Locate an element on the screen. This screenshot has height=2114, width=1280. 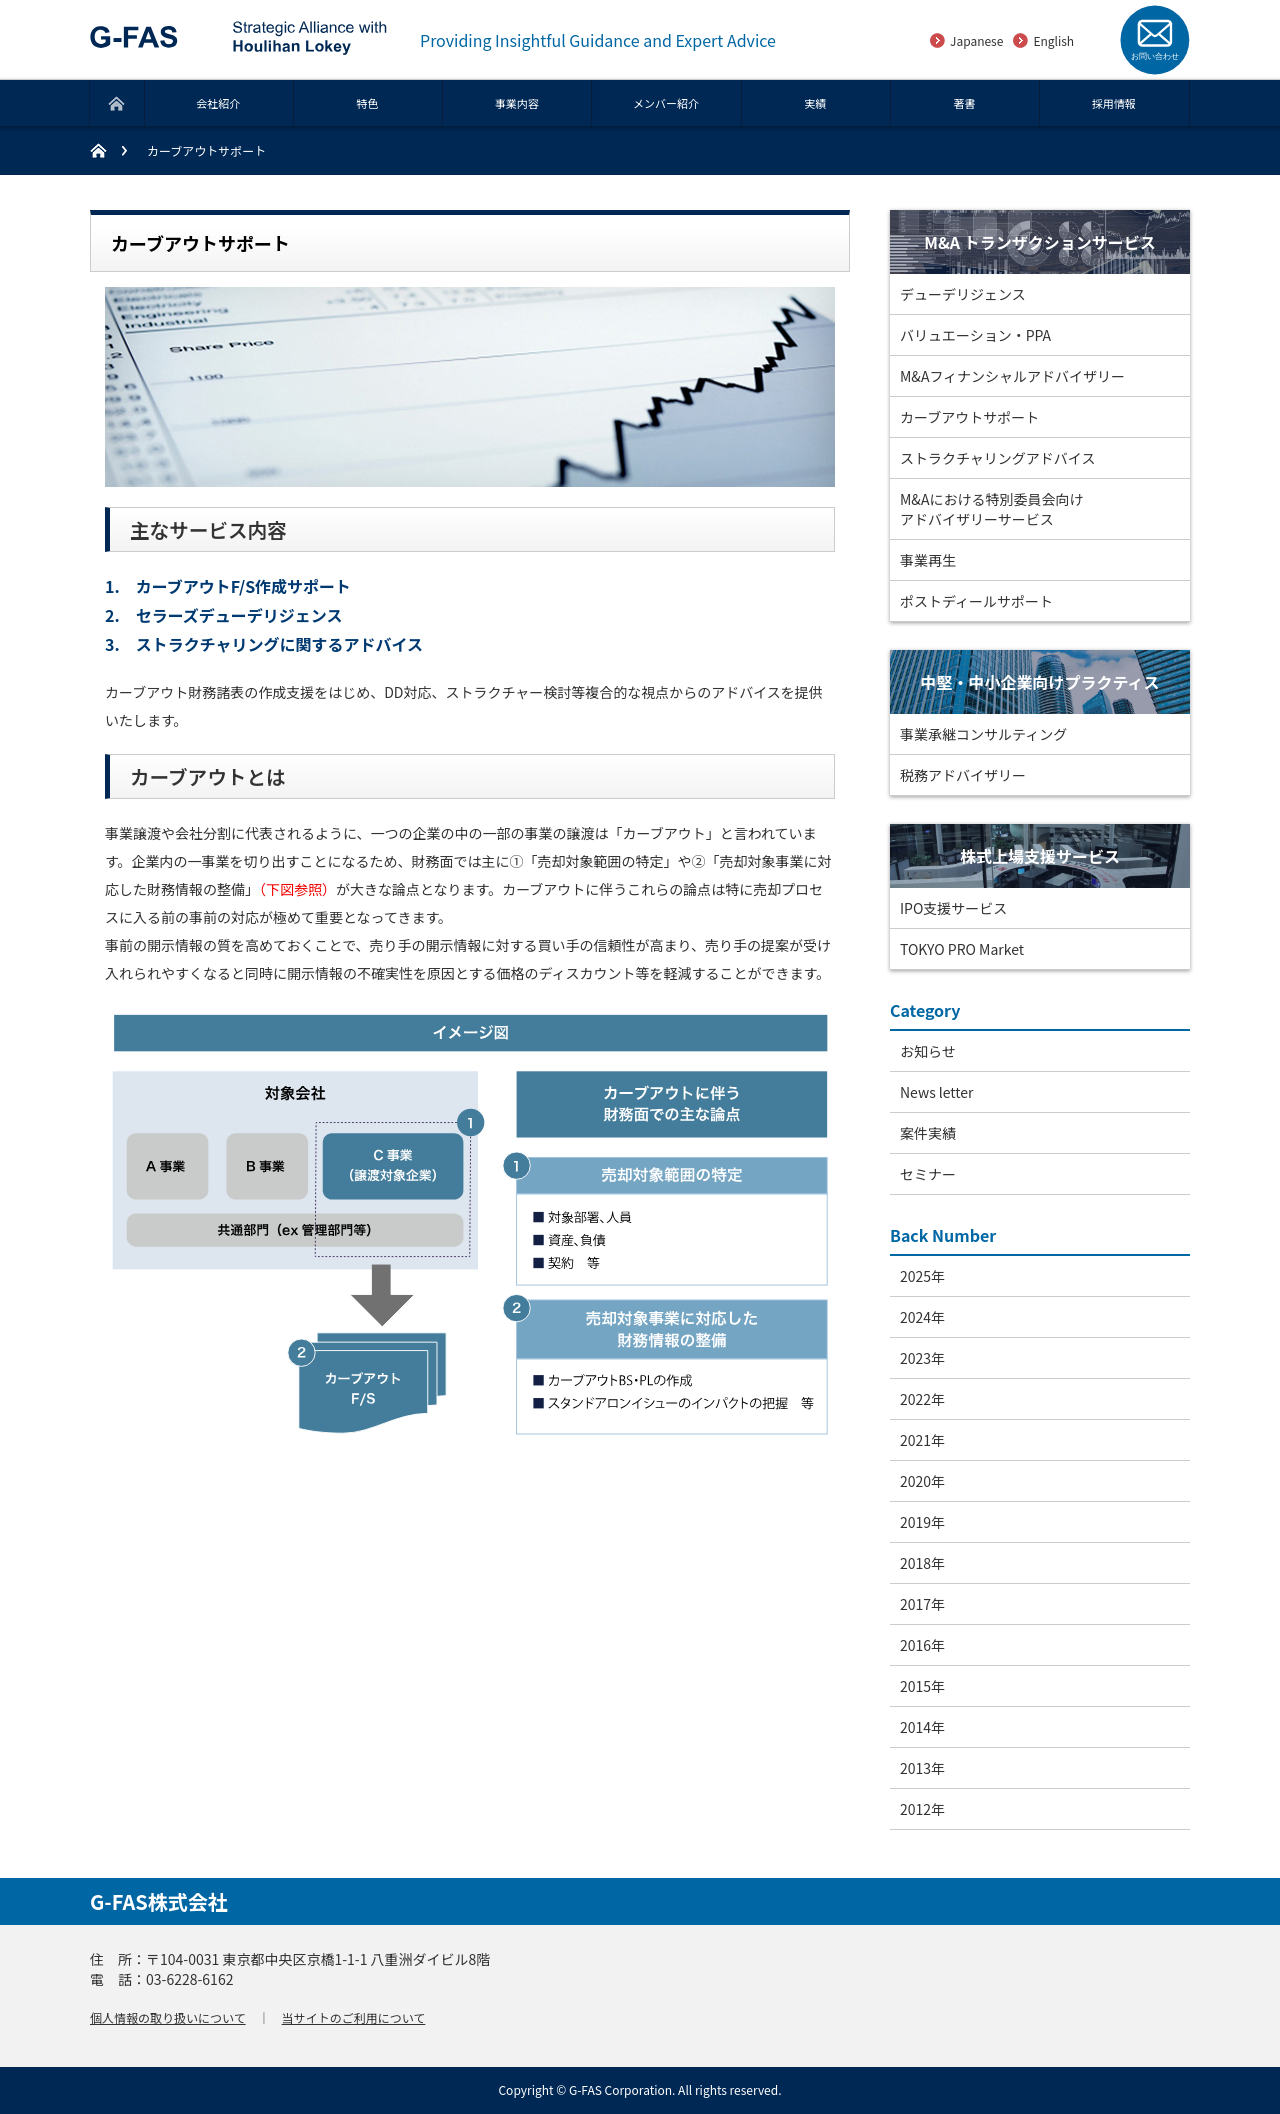
TOKYO PRO Market is located at coordinates (962, 949).